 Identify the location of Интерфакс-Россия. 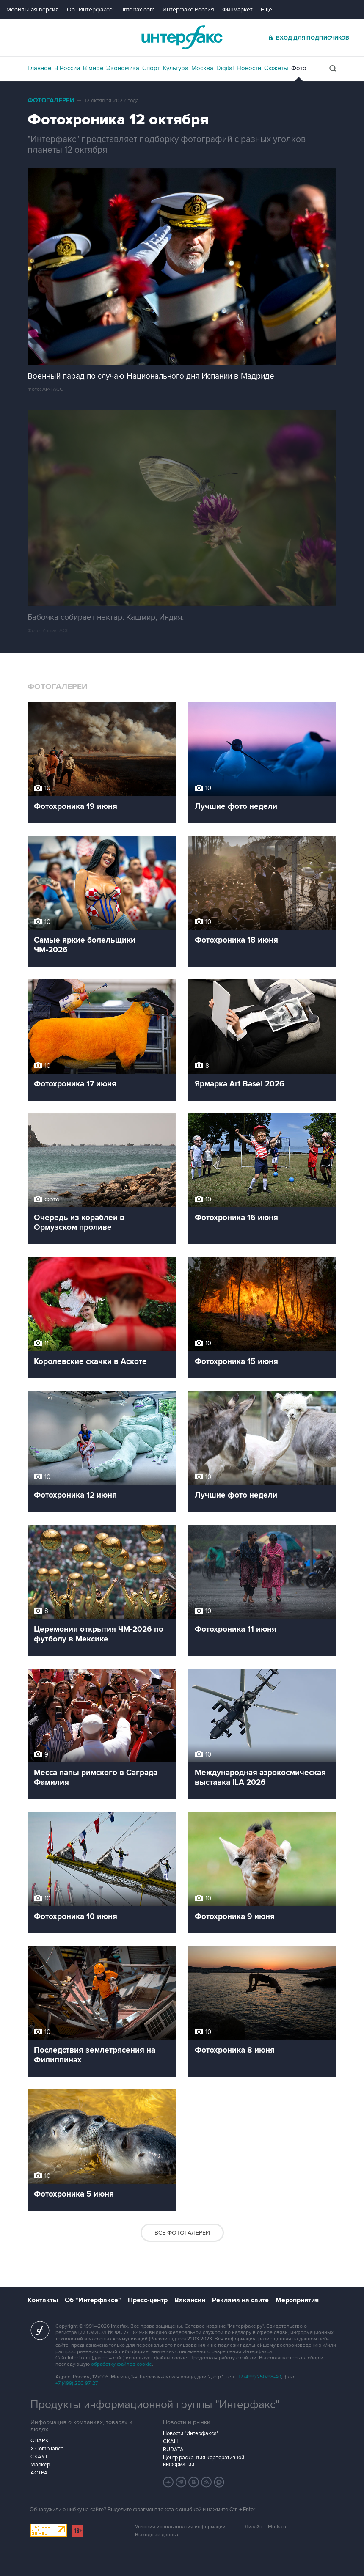
(188, 9).